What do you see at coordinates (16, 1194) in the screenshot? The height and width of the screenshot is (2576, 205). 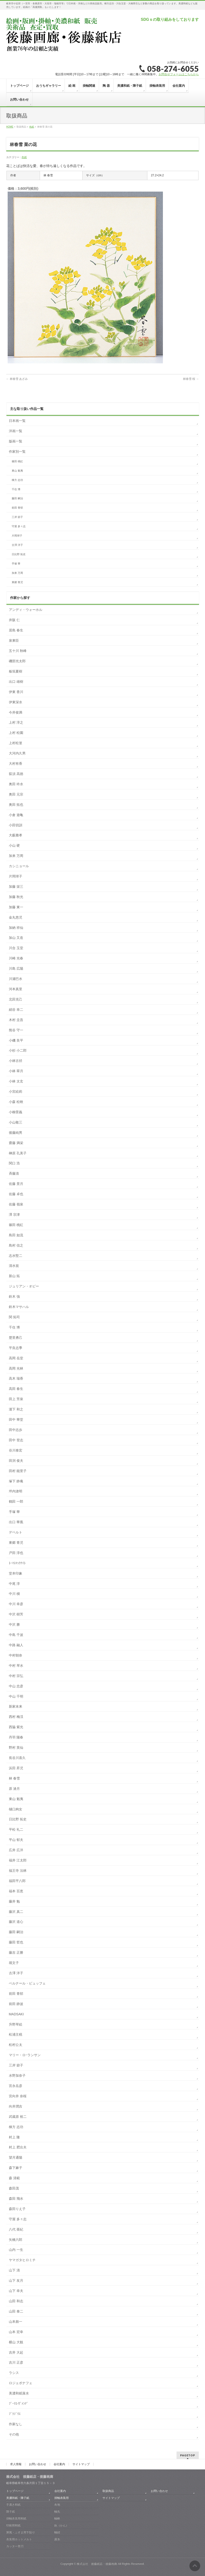 I see `佐藤 卓也` at bounding box center [16, 1194].